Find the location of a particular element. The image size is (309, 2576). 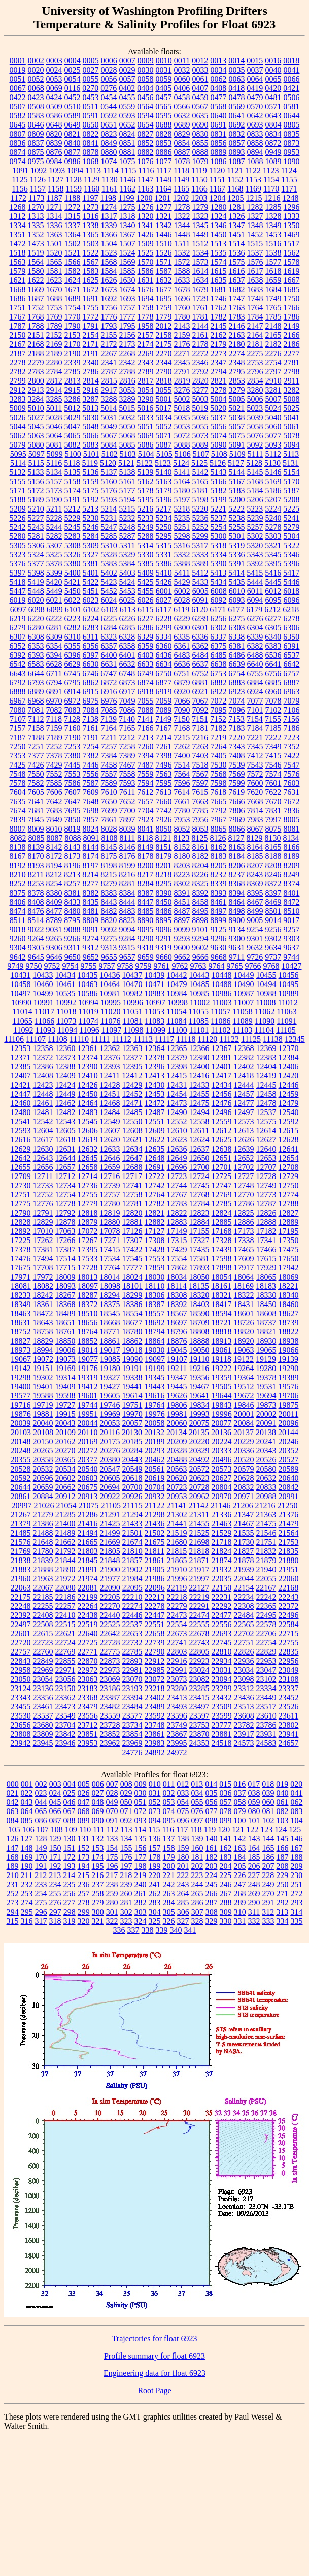

22218 is located at coordinates (177, 1597).